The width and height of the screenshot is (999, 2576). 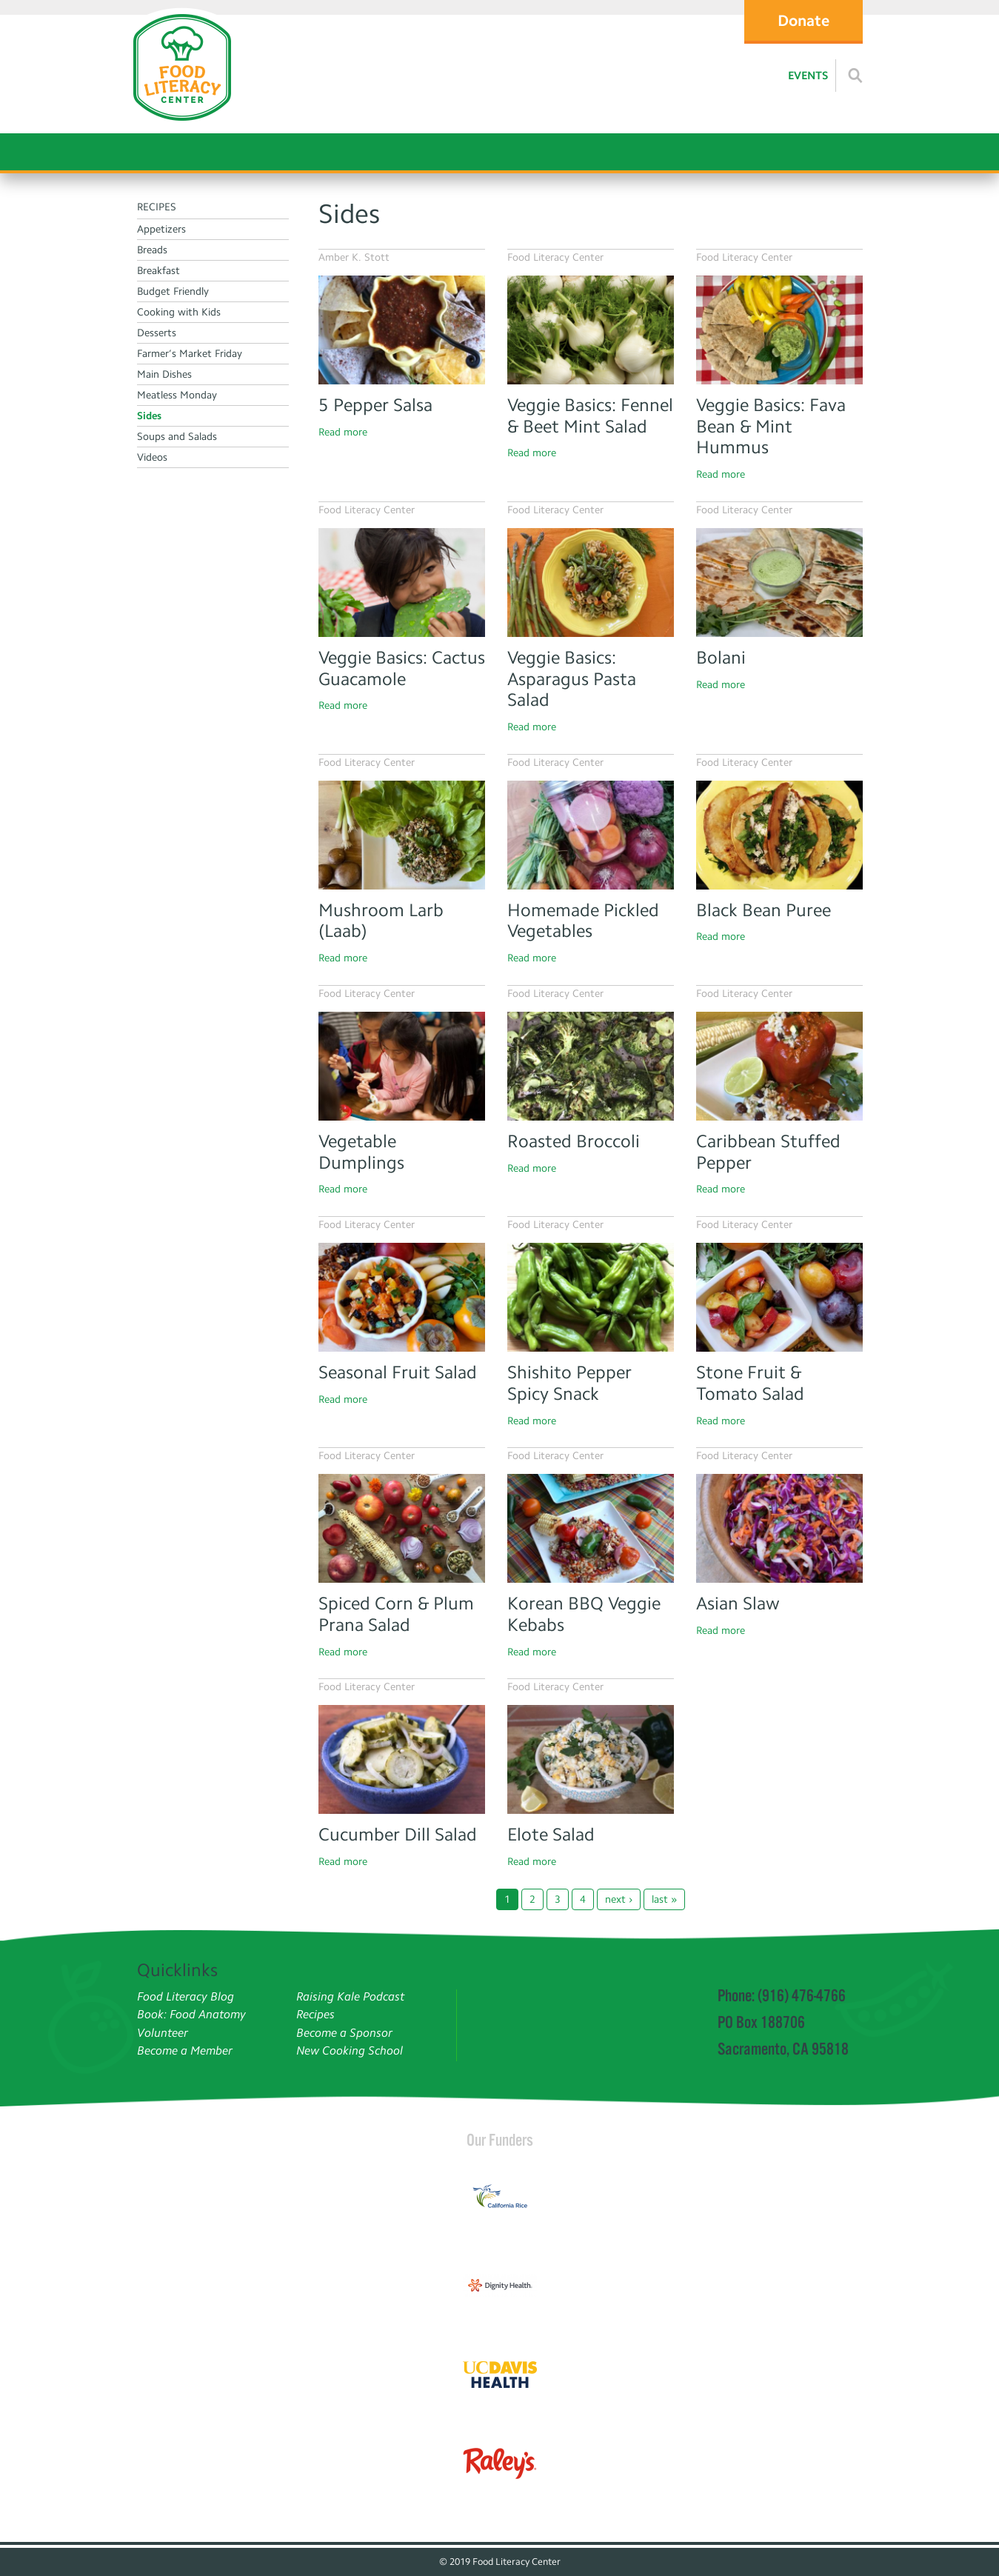 I want to click on [Read more], so click(x=855, y=75).